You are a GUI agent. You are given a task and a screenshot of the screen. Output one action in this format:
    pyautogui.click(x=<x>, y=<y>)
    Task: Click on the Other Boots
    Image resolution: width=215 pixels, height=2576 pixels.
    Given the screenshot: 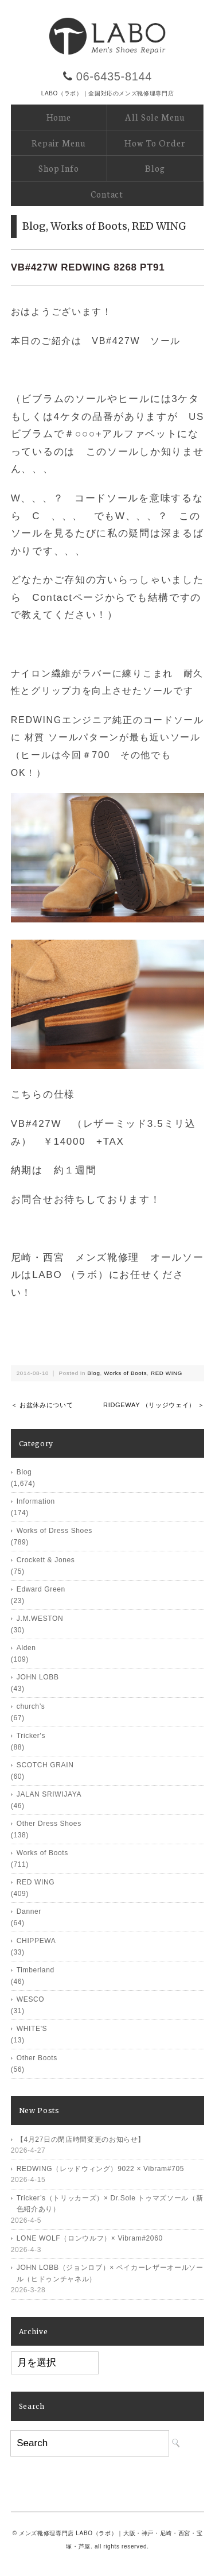 What is the action you would take?
    pyautogui.click(x=37, y=2058)
    